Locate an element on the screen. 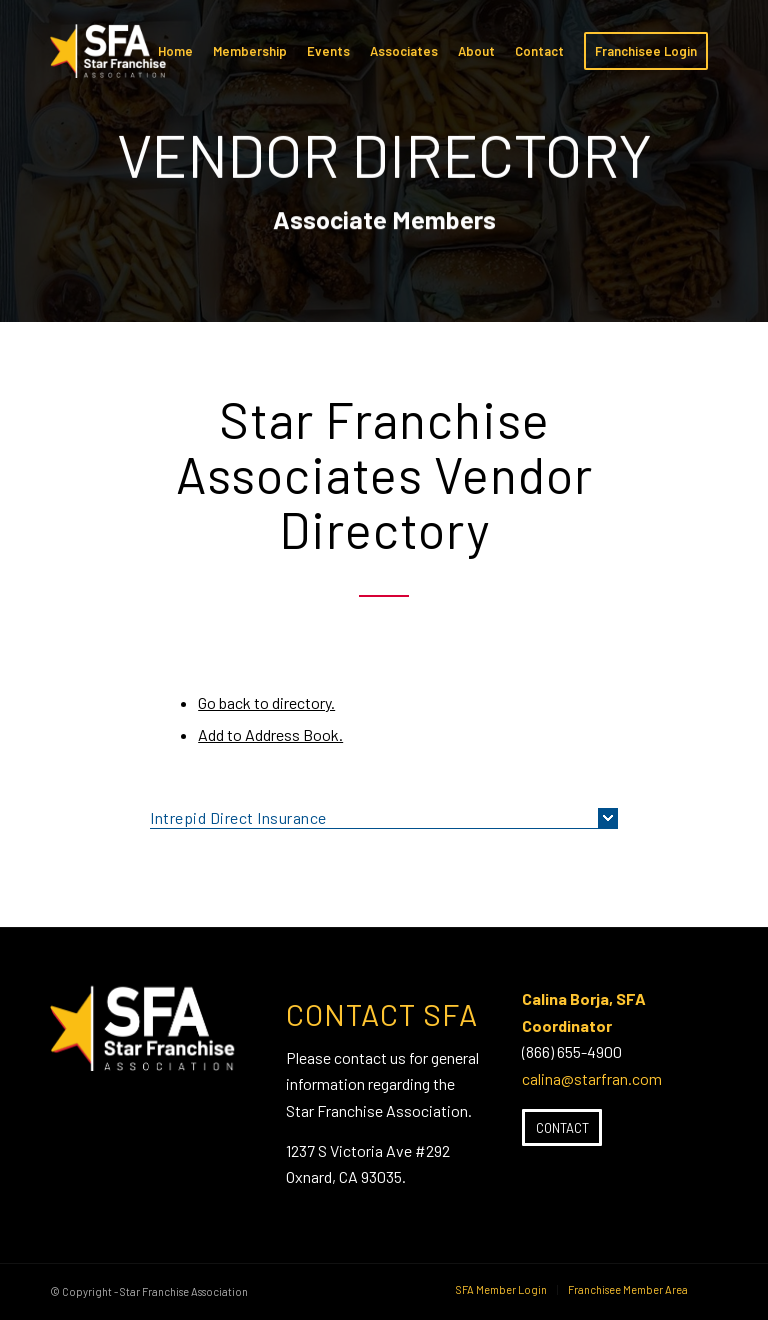  [Contact] is located at coordinates (562, 1128).